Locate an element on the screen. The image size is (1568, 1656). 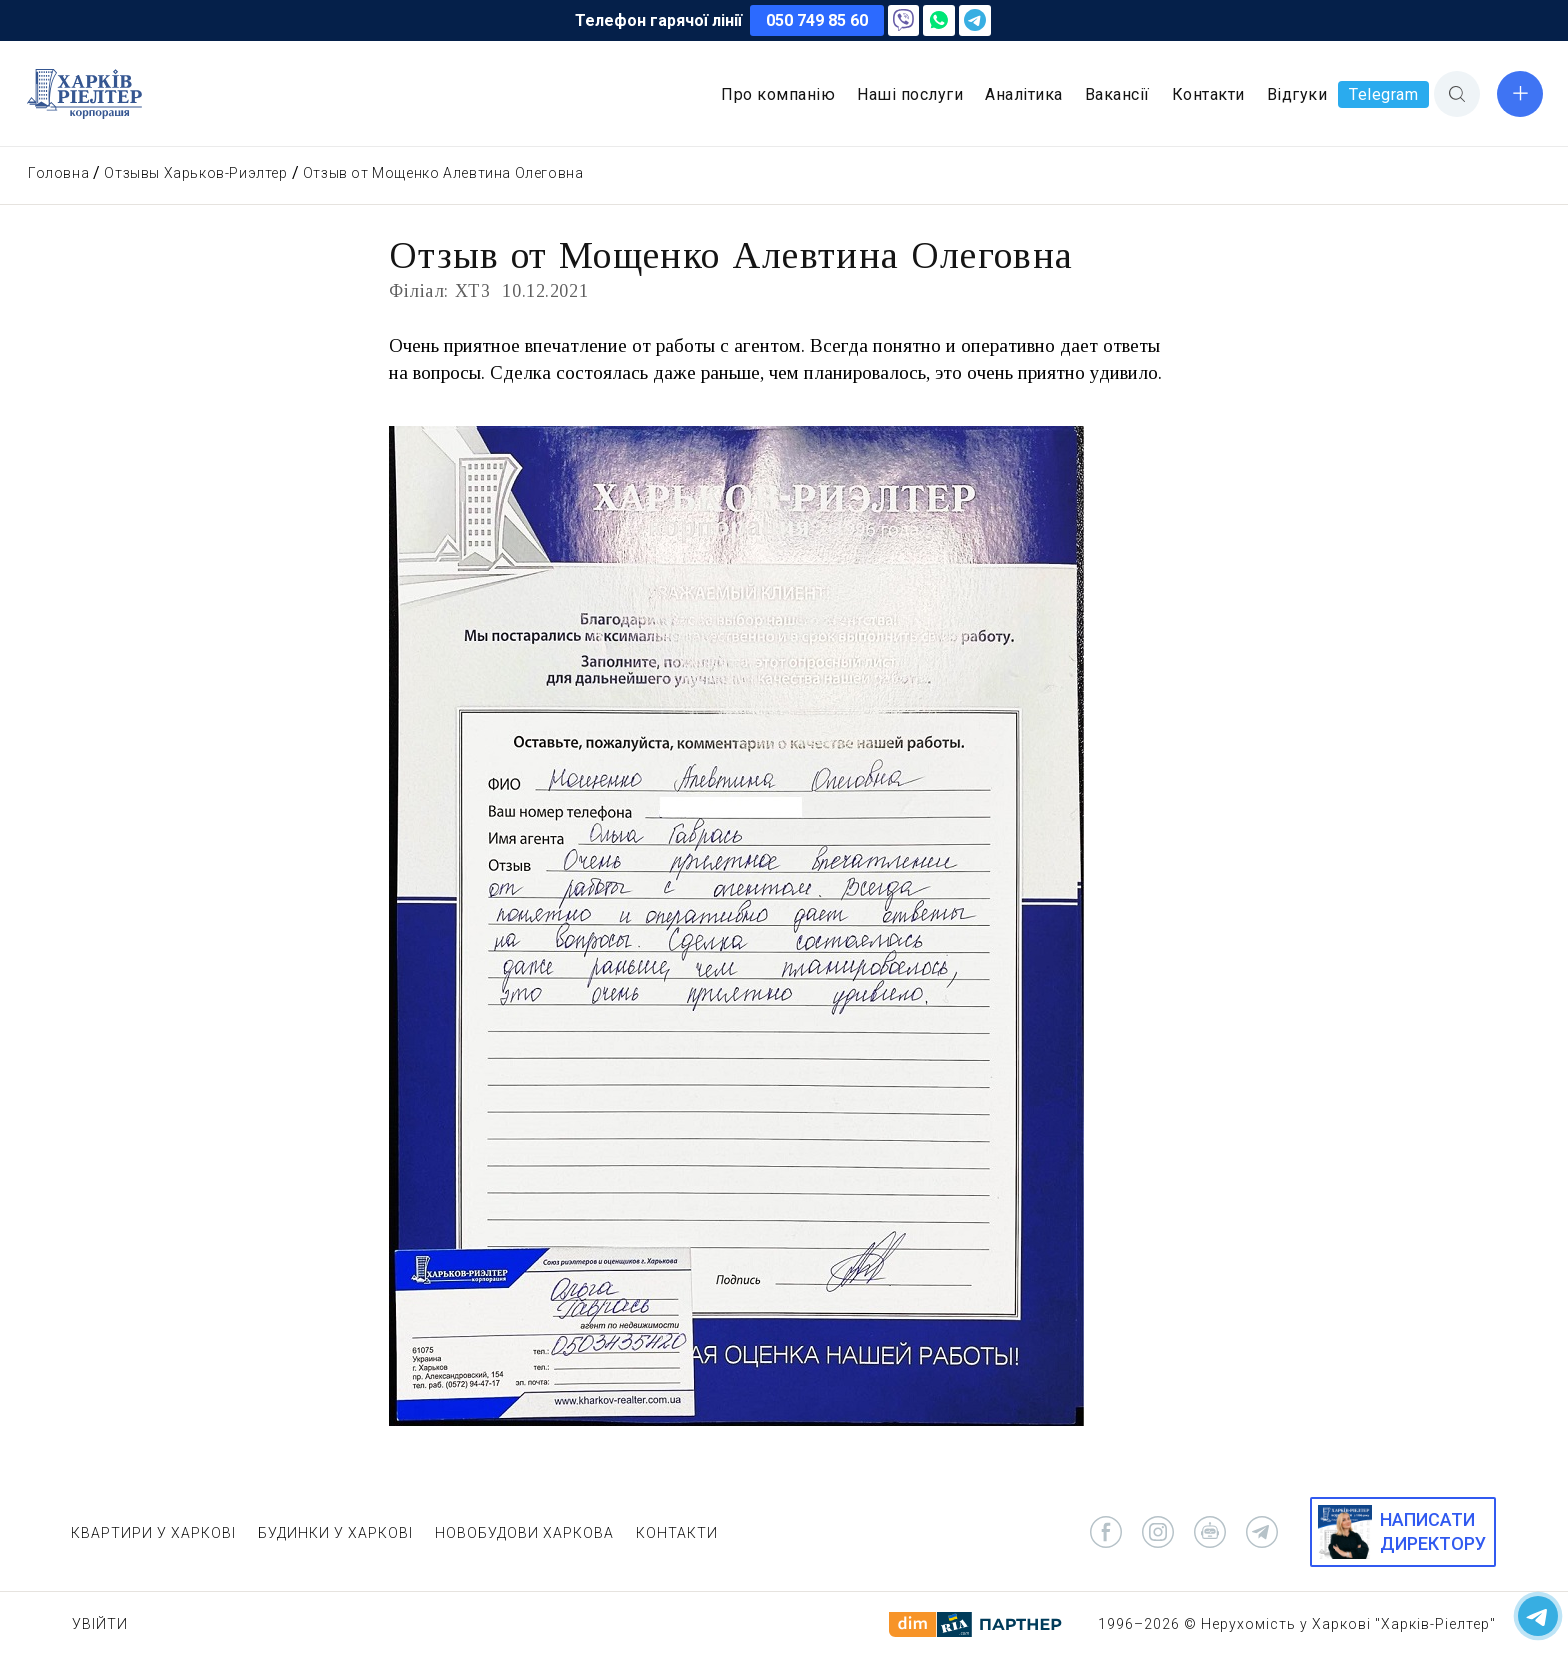
Telegram is located at coordinates (1383, 94).